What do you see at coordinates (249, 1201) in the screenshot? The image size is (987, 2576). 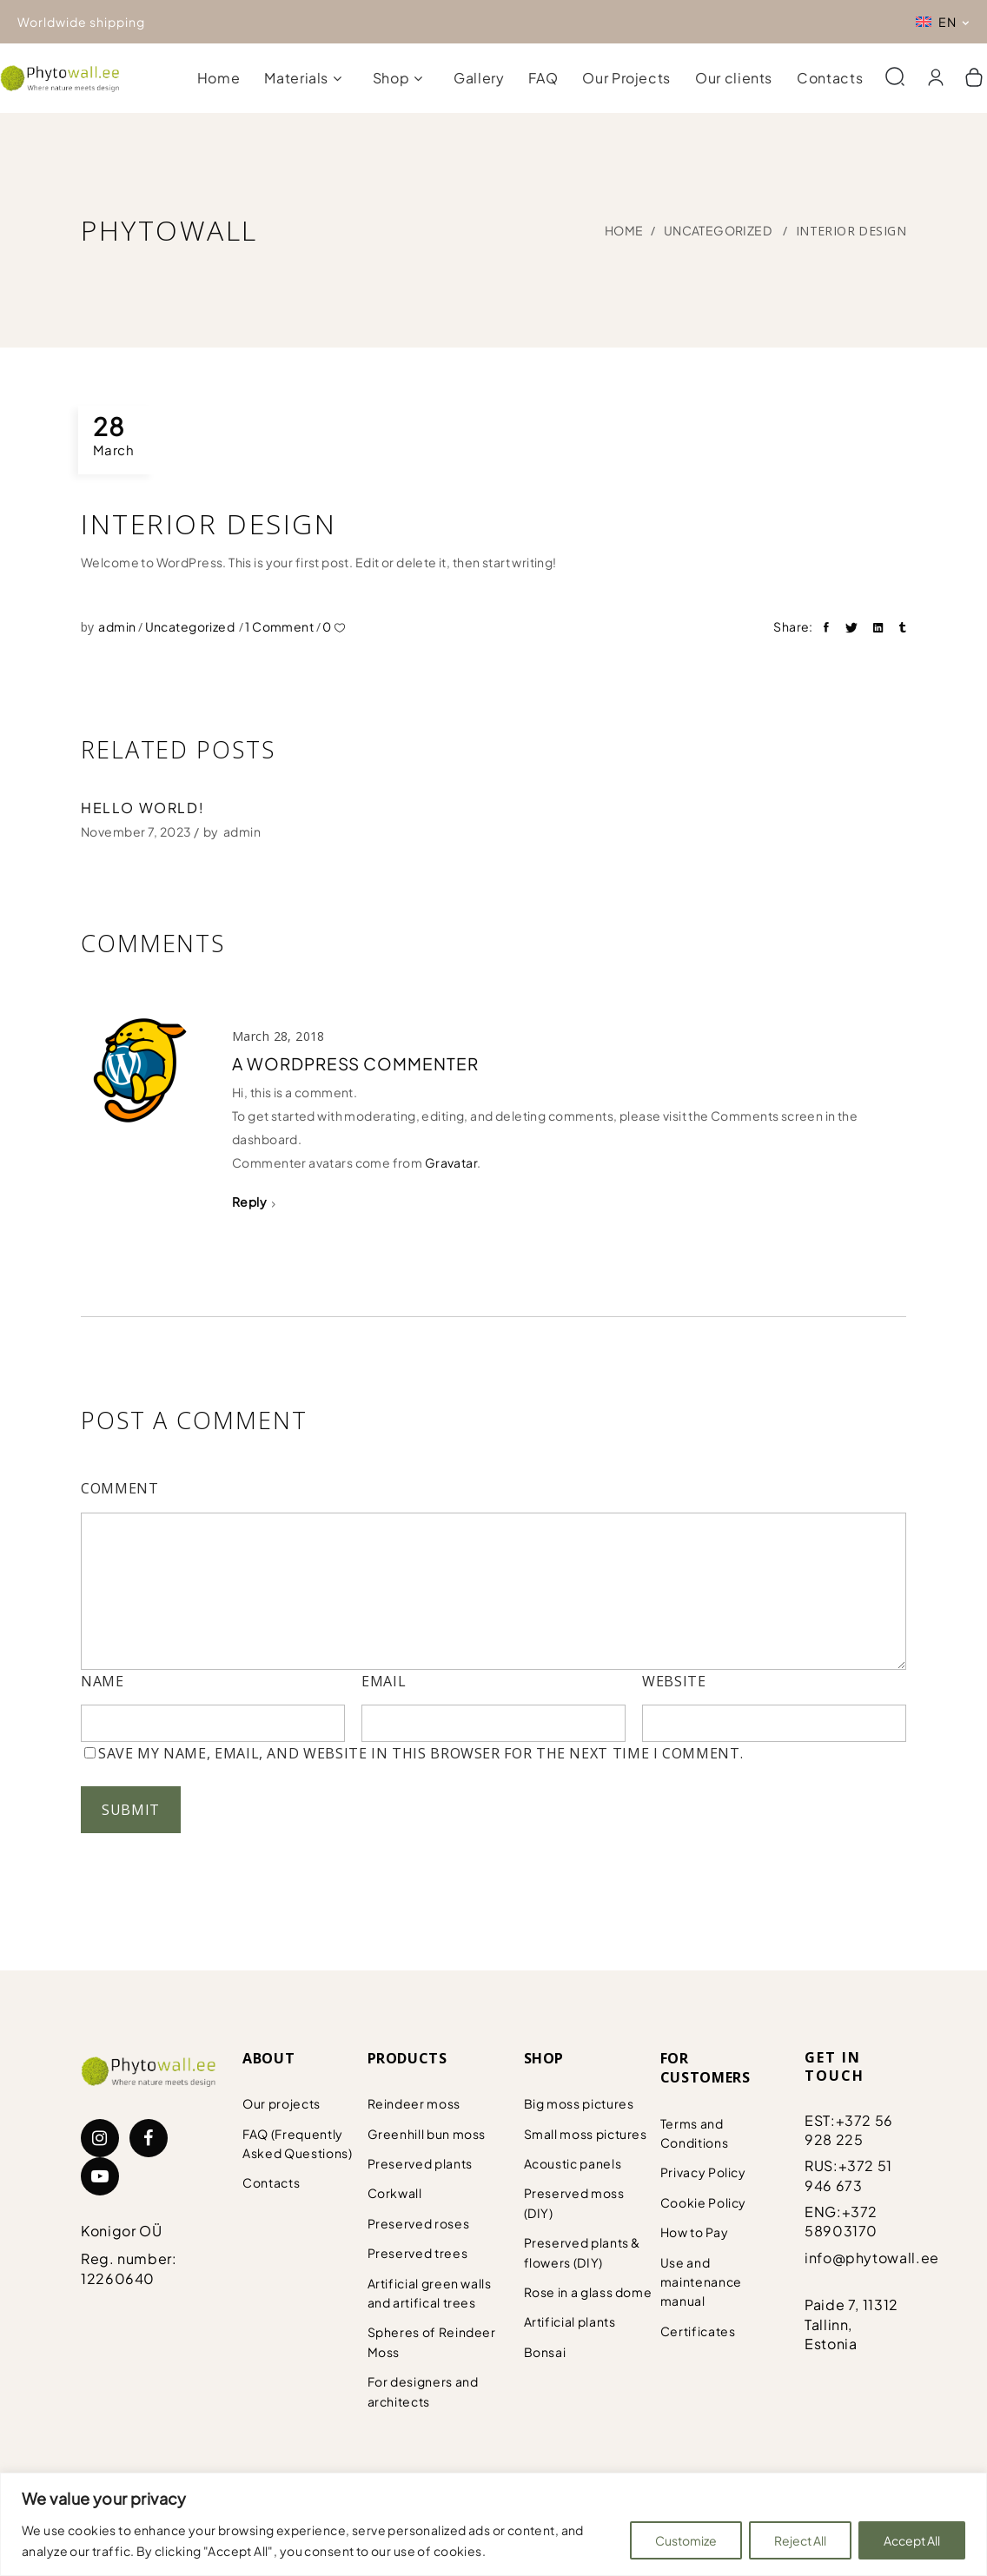 I see `Reply [Reply to A WordPress Commenter]` at bounding box center [249, 1201].